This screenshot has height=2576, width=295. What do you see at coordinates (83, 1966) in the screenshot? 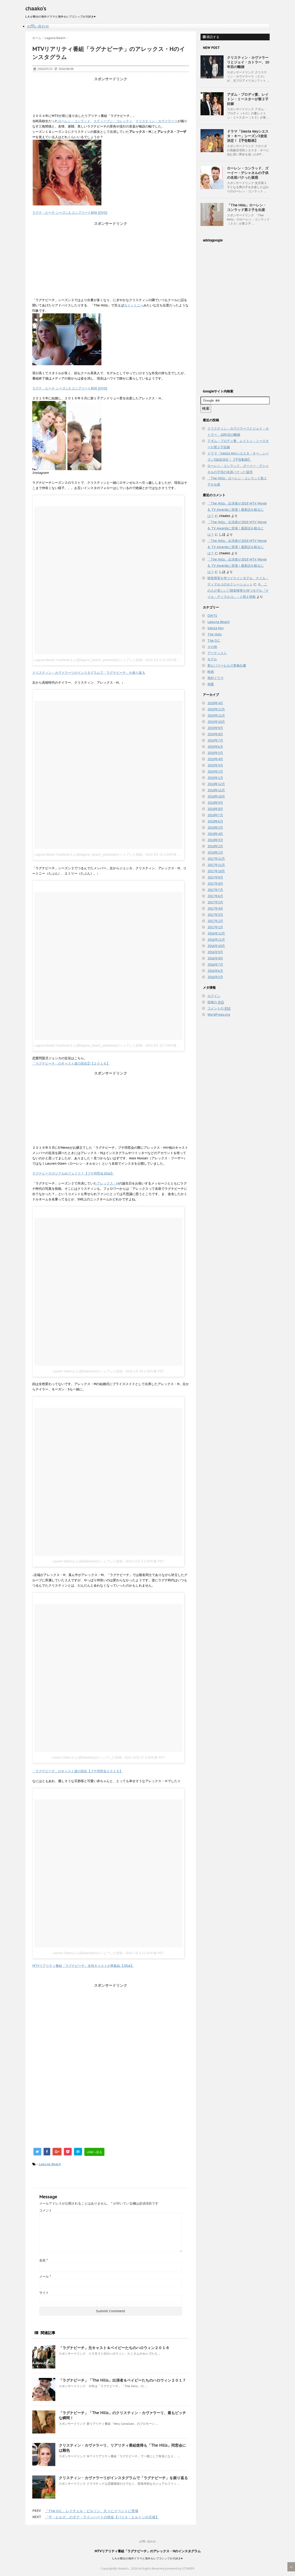
I see `MTVリアリティ番組「ラグナビーチ」女性キャストが再集結【2016】` at bounding box center [83, 1966].